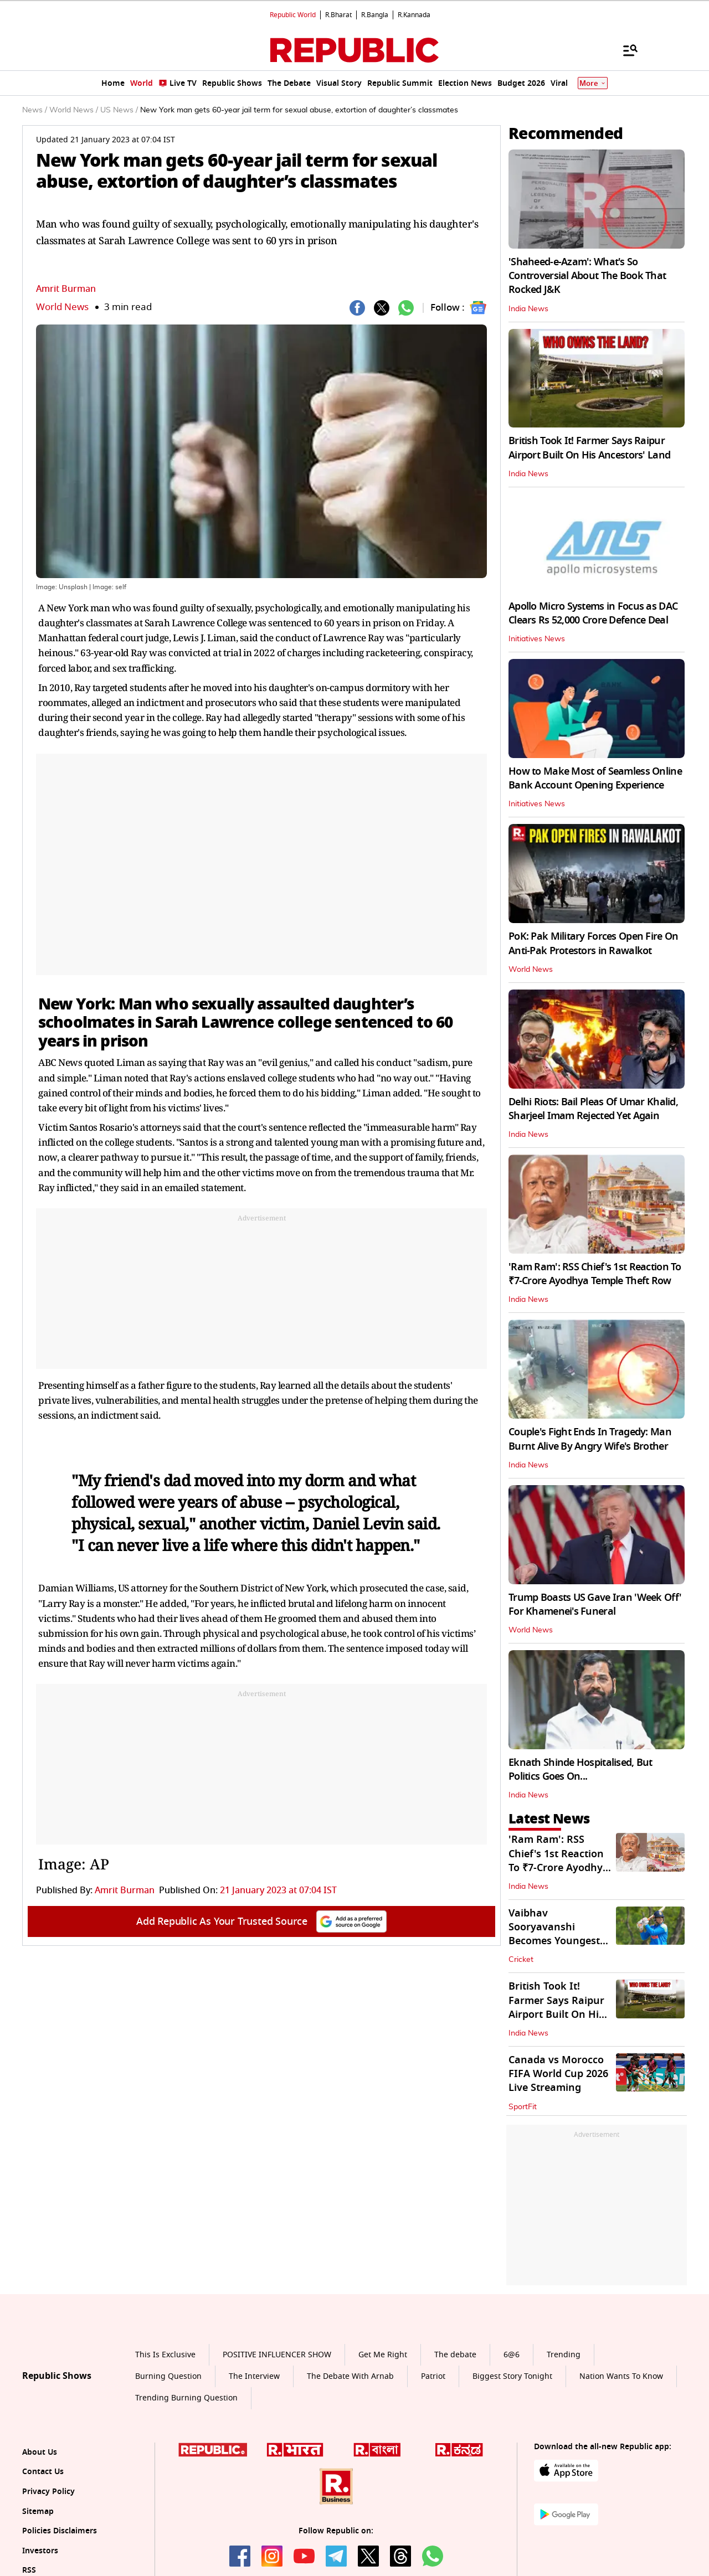 The width and height of the screenshot is (709, 2576). What do you see at coordinates (520, 1960) in the screenshot?
I see `Cricket` at bounding box center [520, 1960].